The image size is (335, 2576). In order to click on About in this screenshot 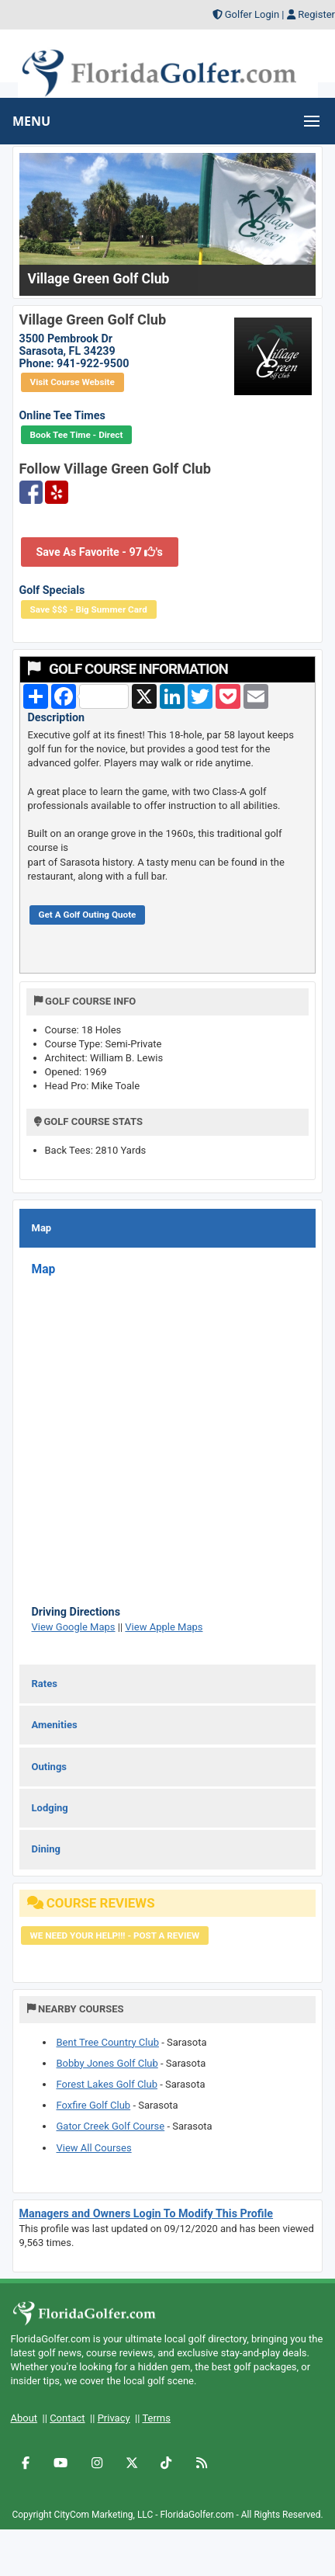, I will do `click(24, 2418)`.